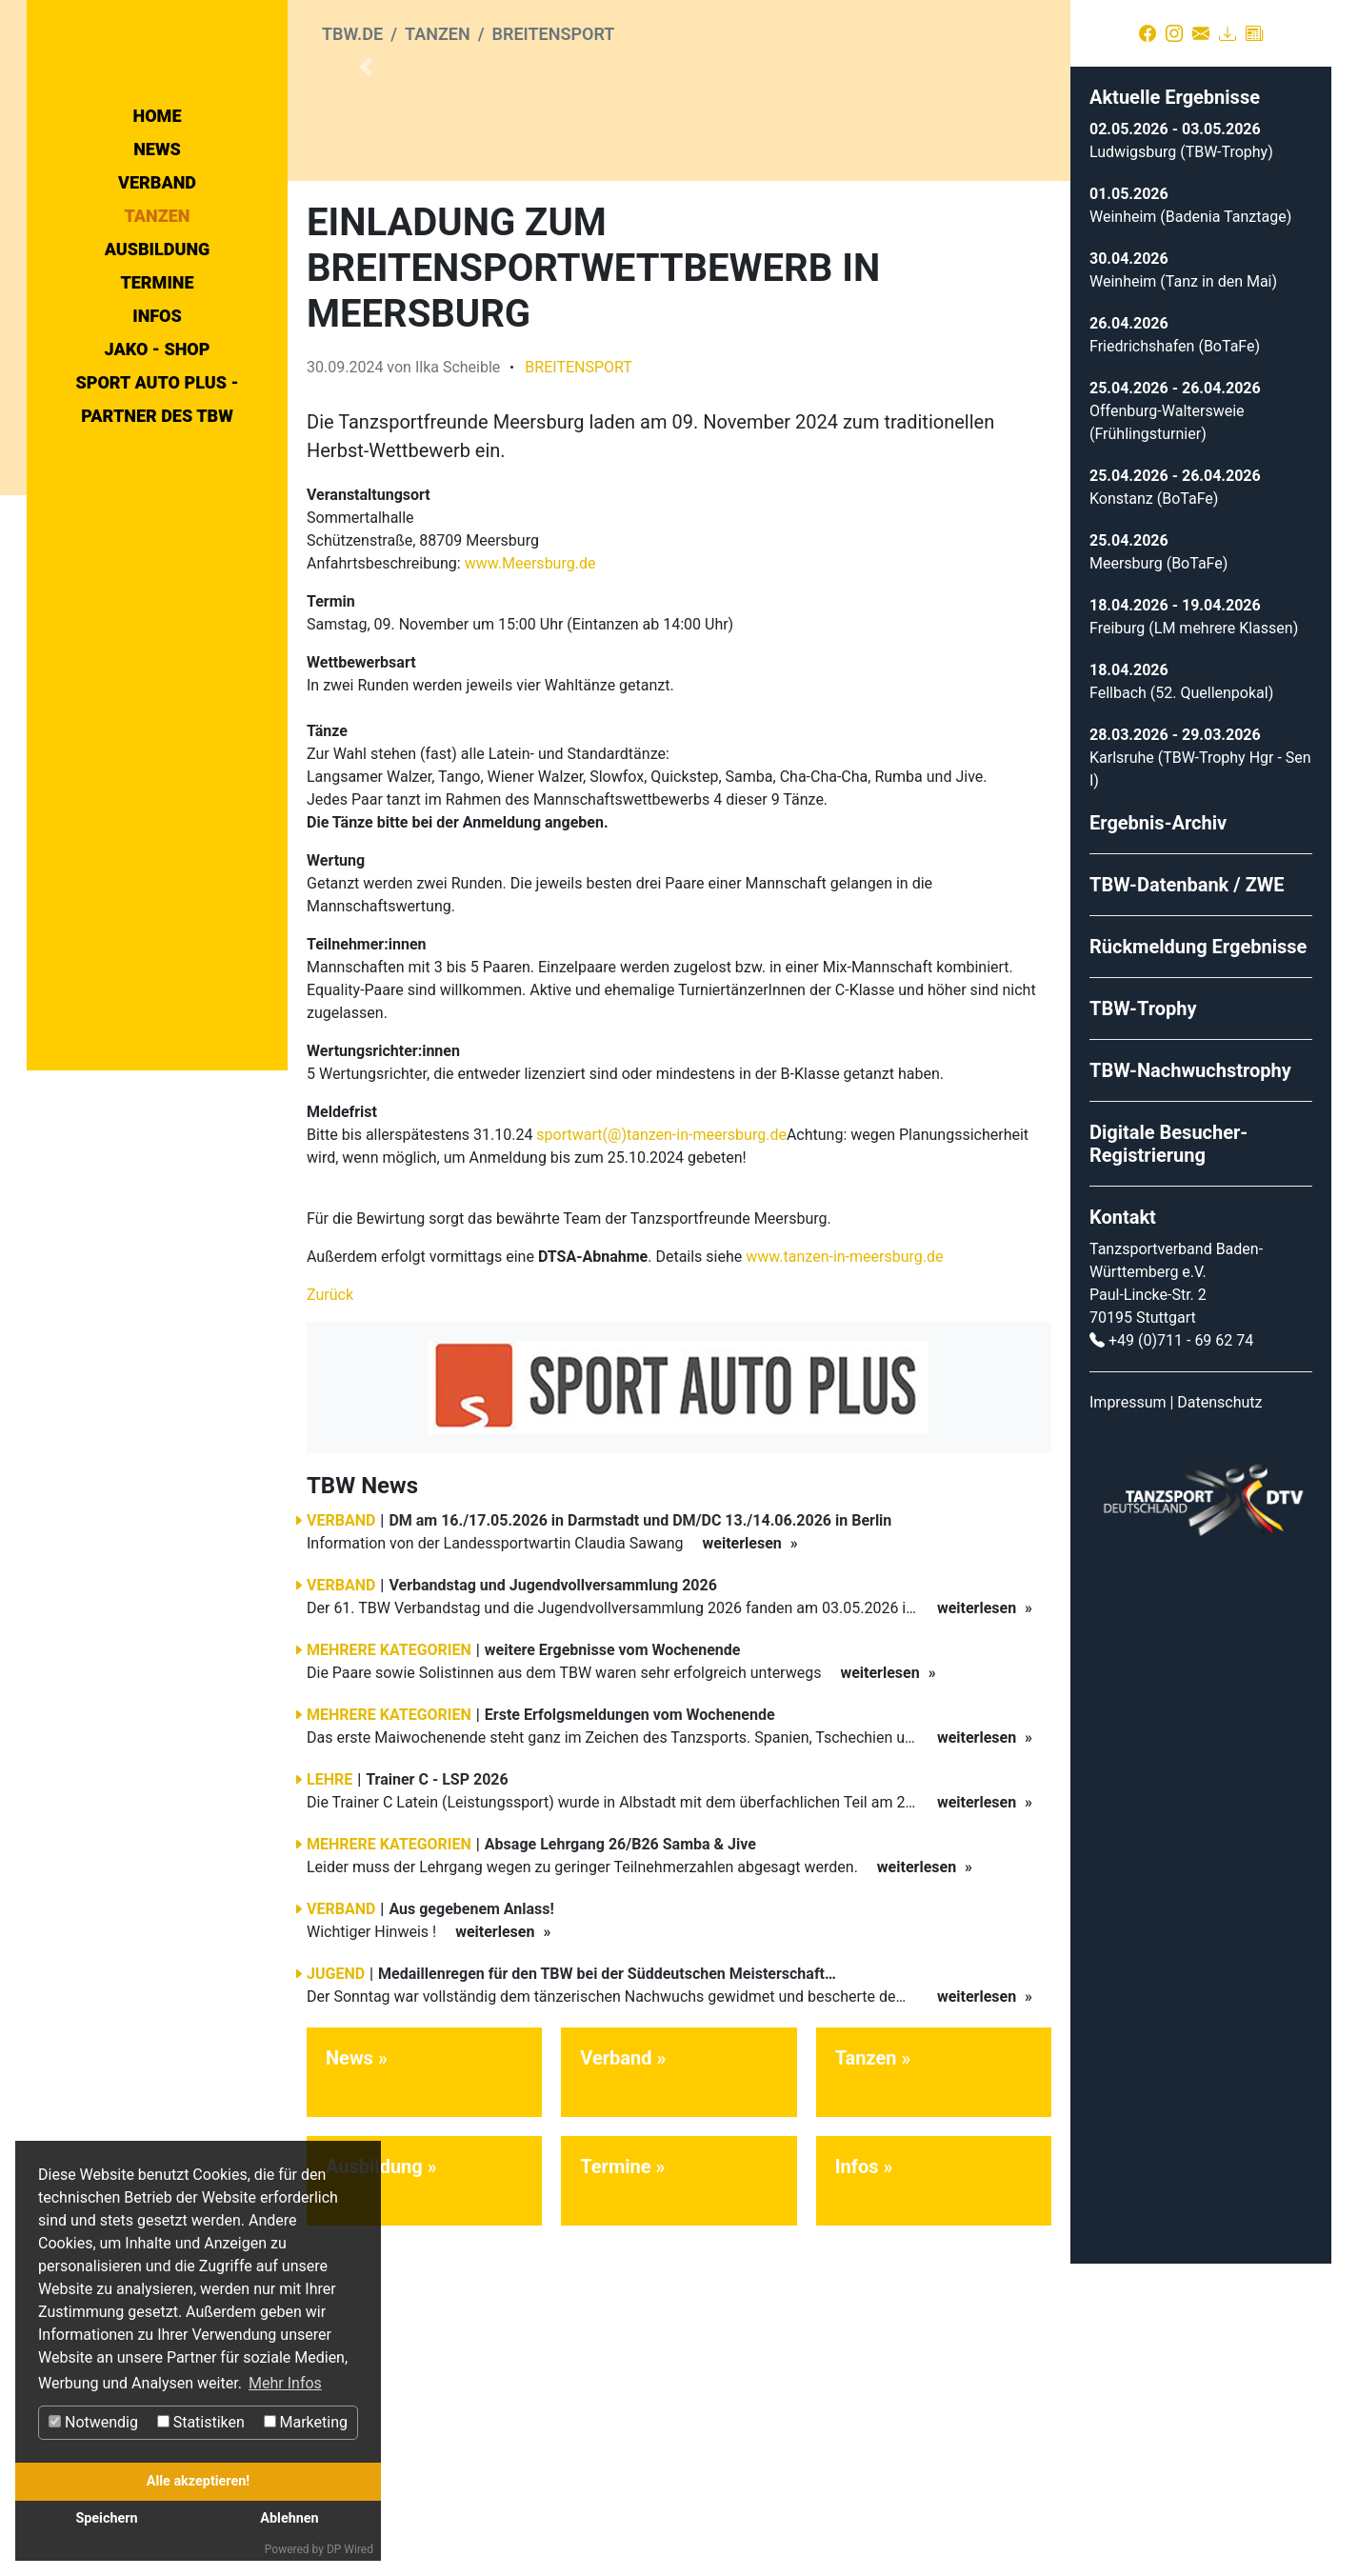  I want to click on Ergebnis-Archiv, so click(1158, 1135).